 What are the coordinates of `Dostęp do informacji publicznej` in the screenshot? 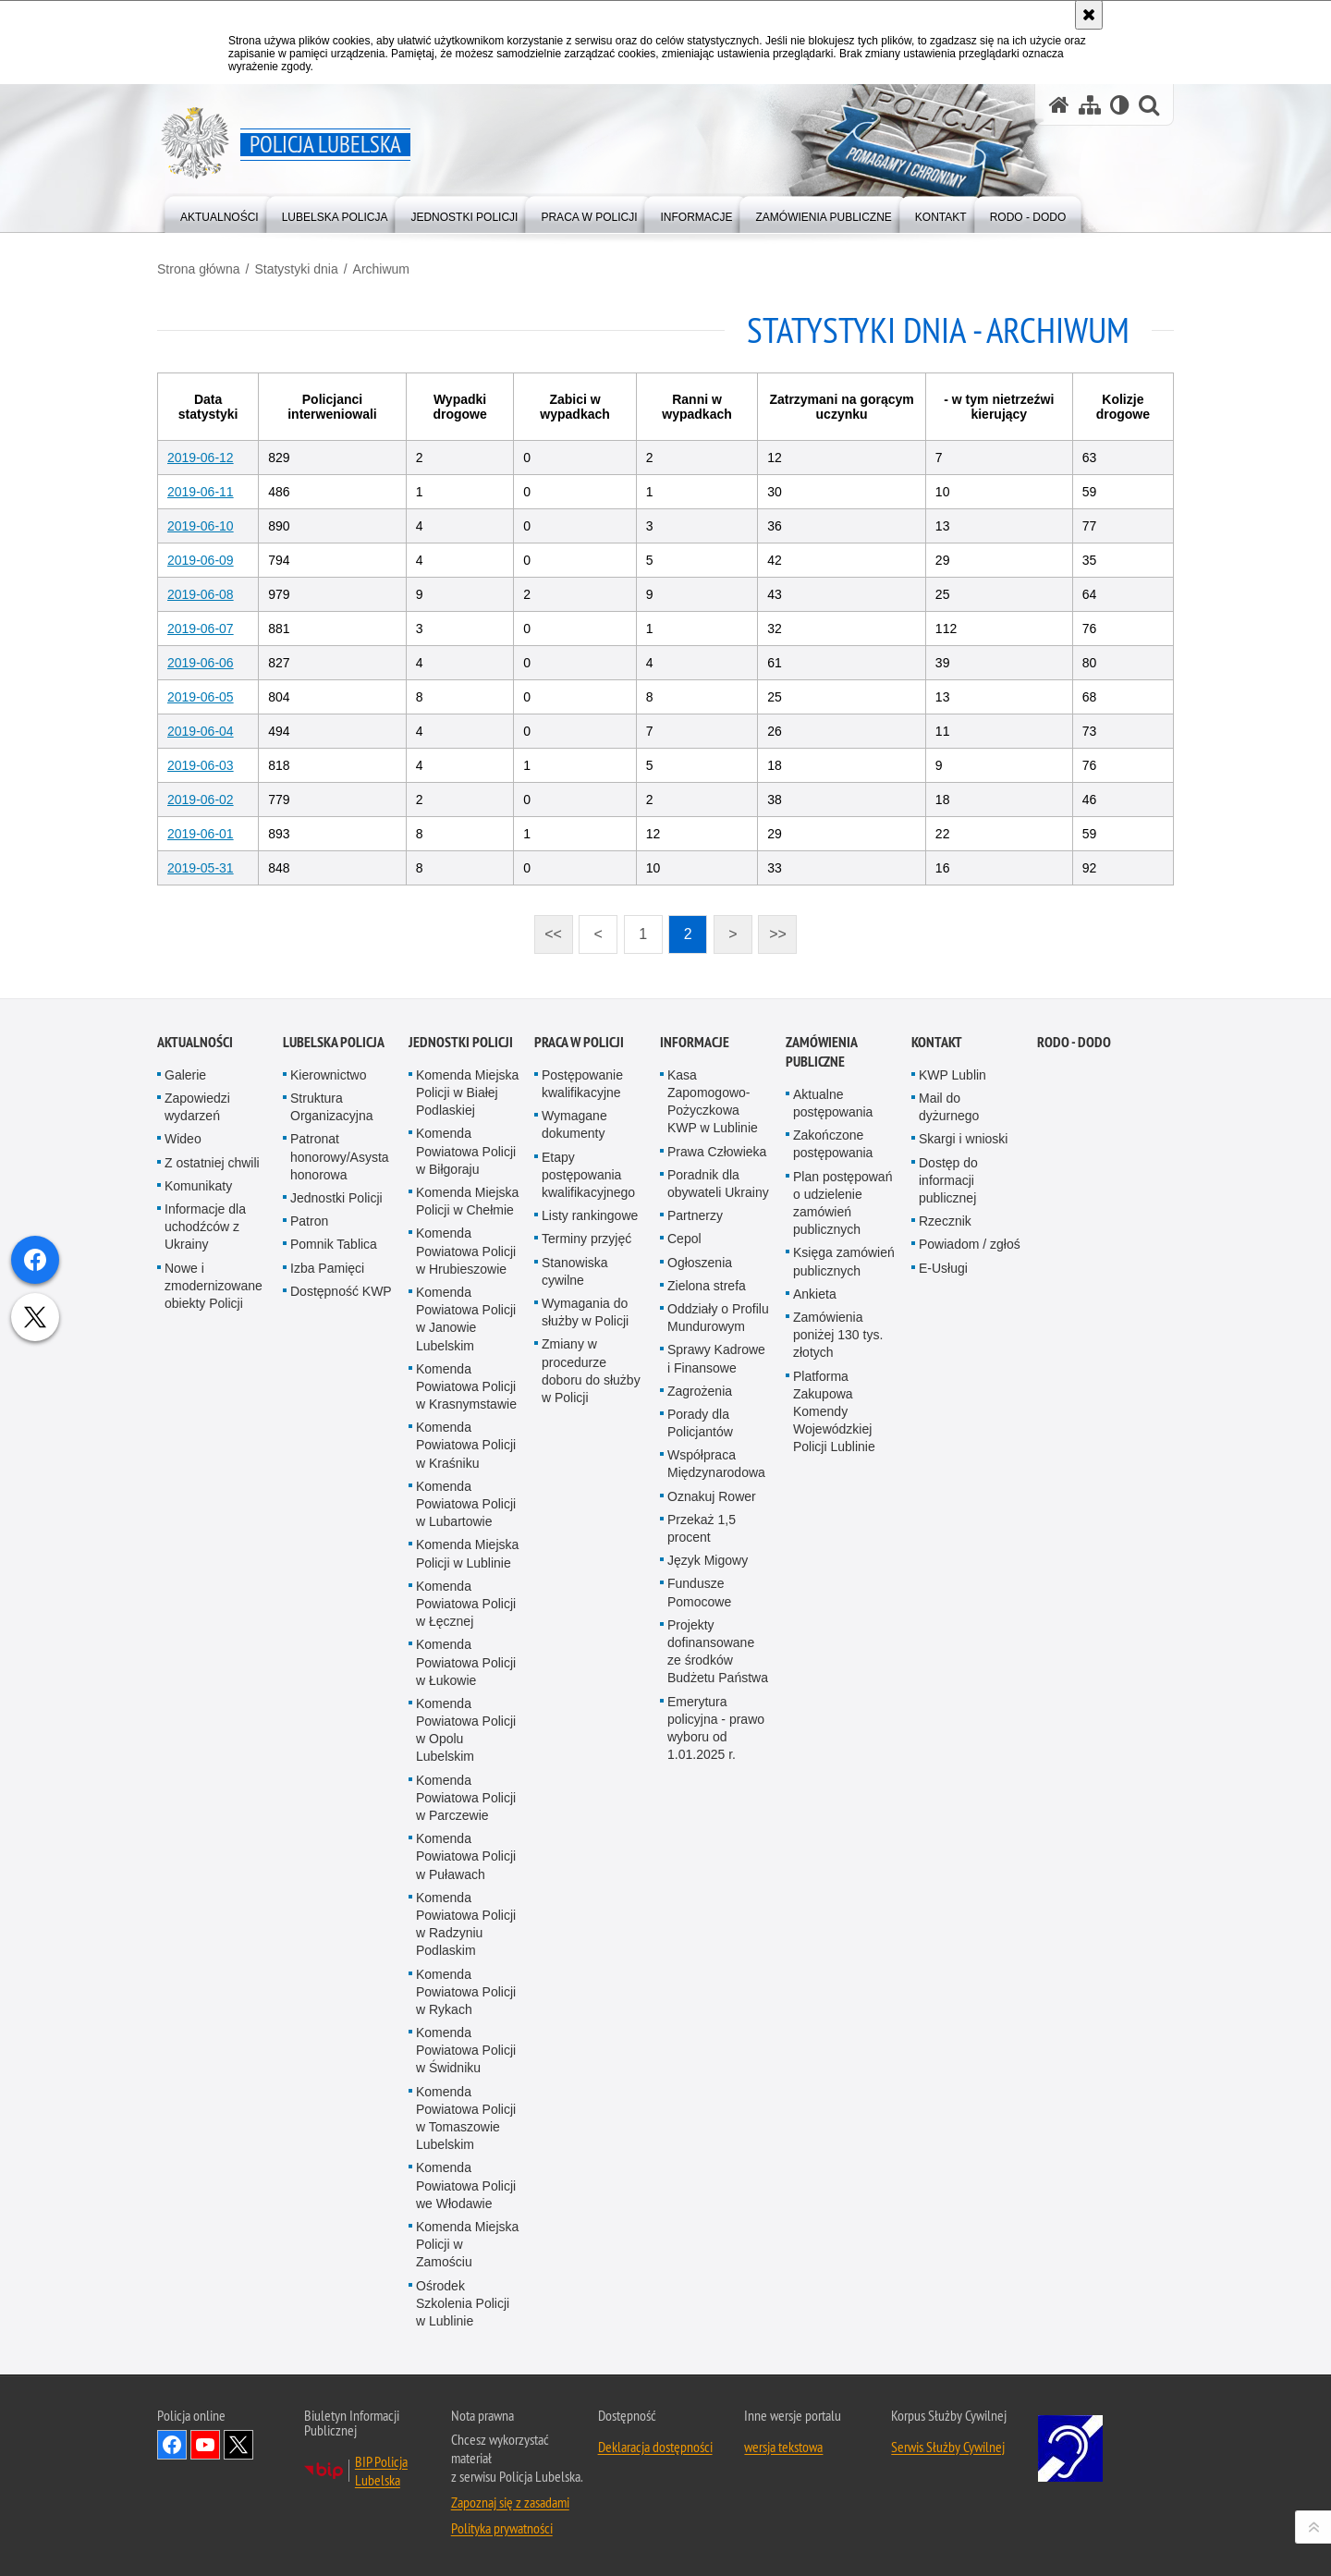 It's located at (948, 1536).